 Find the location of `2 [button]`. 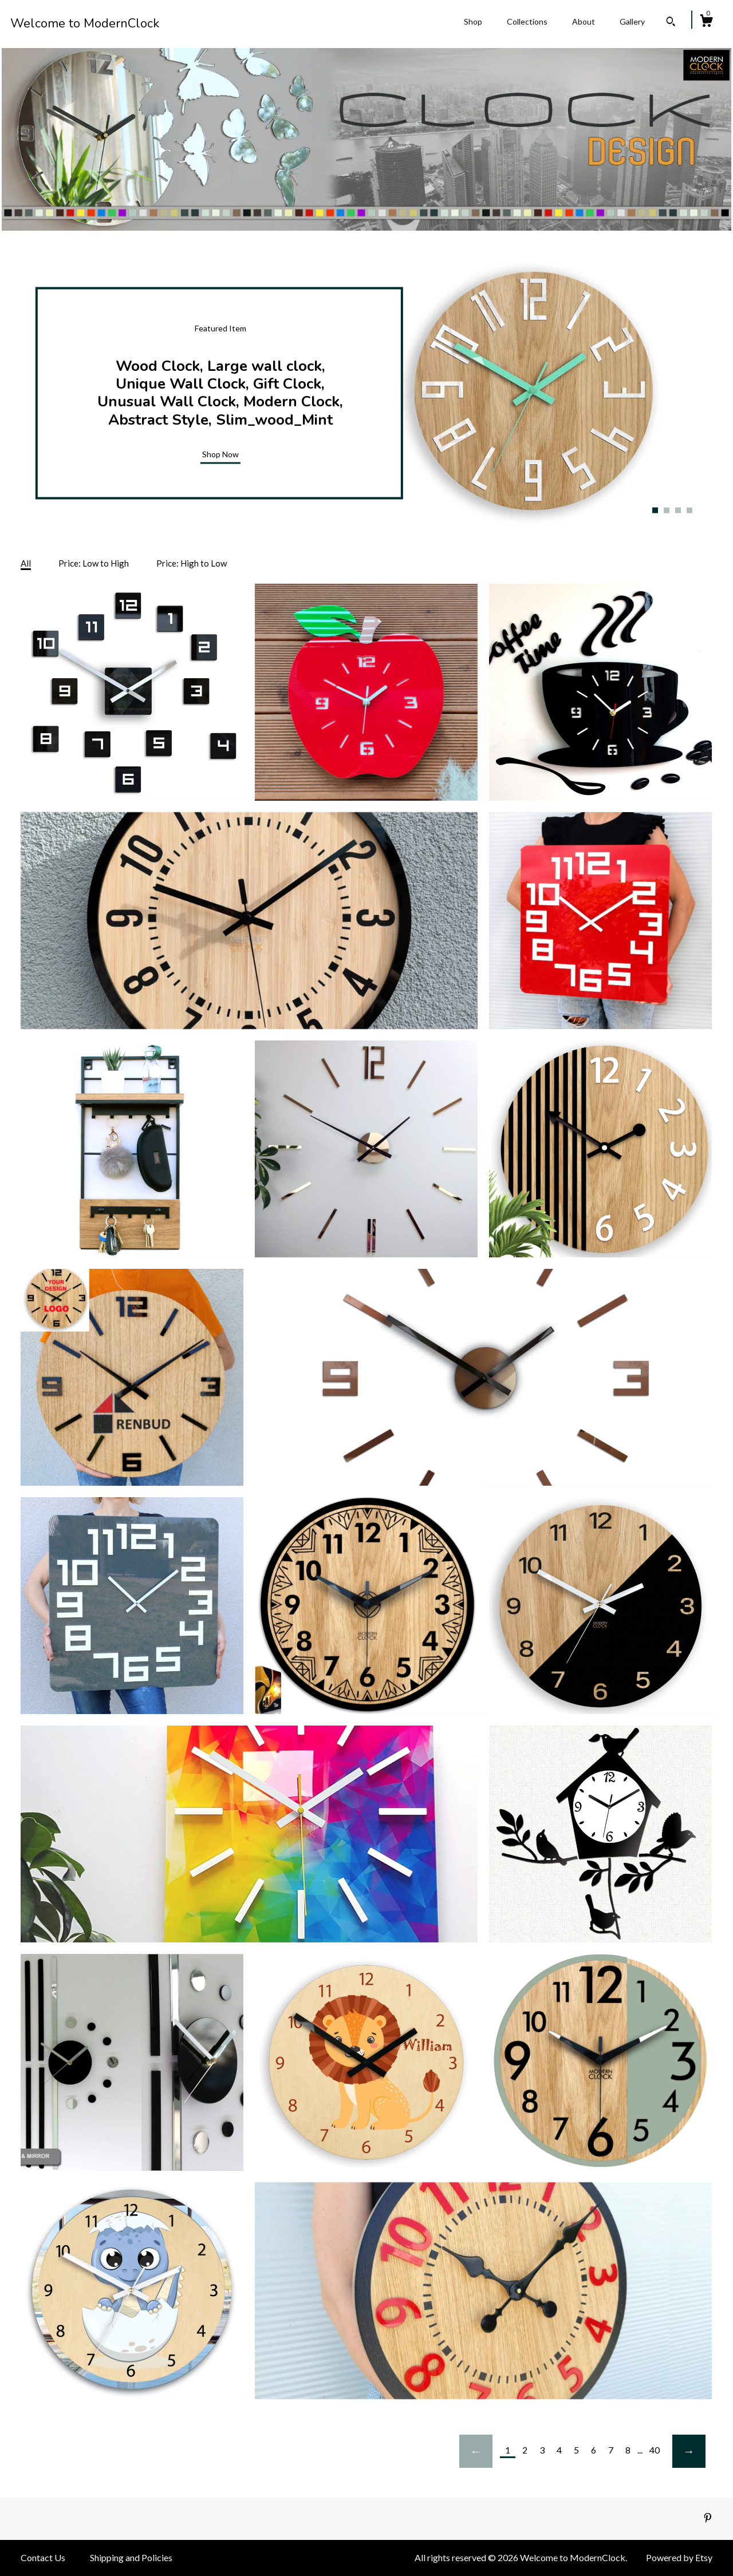

2 [button] is located at coordinates (666, 510).